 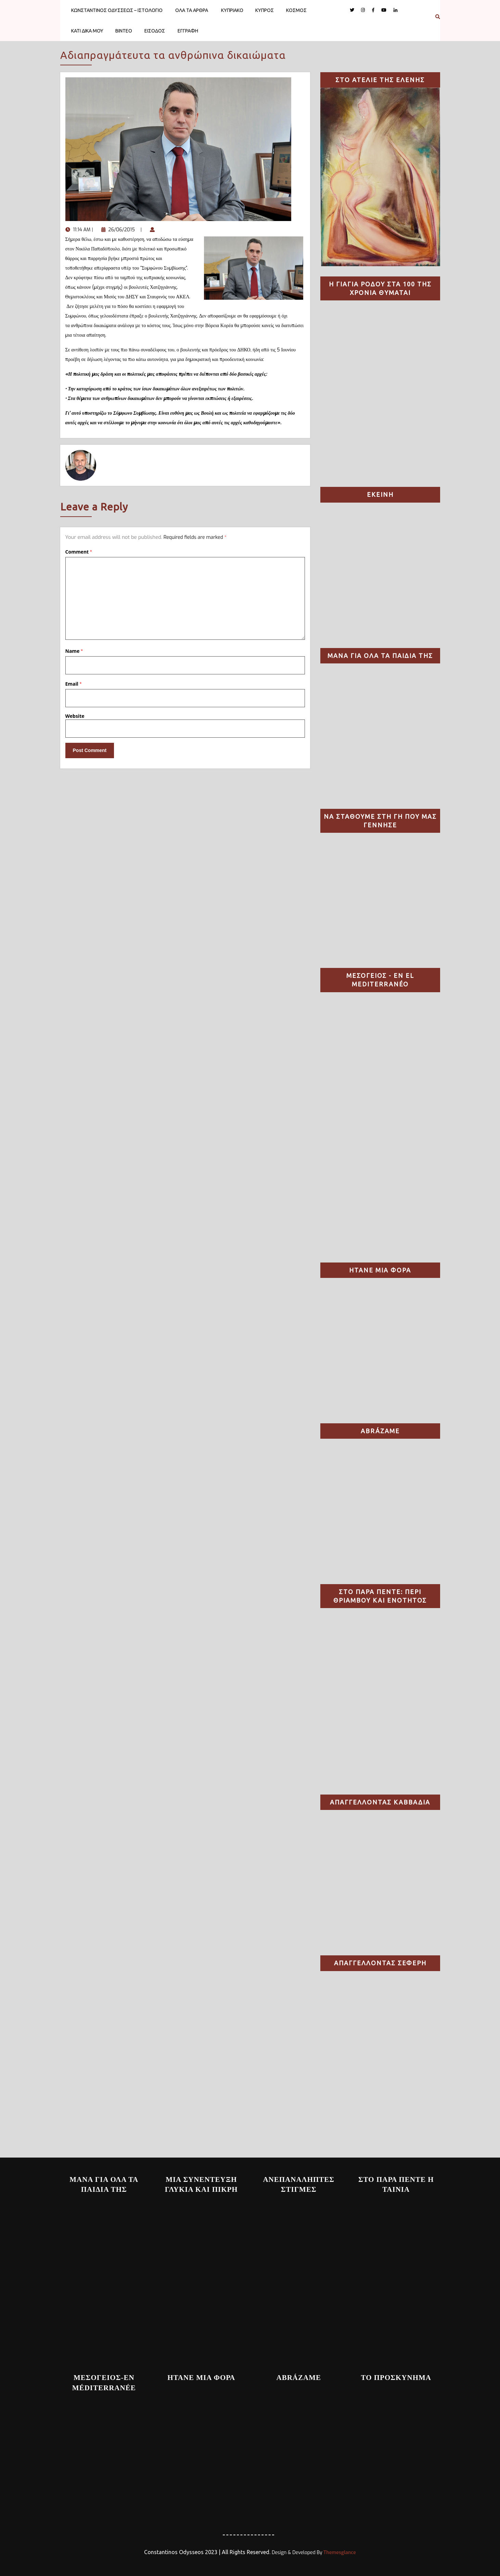 What do you see at coordinates (73, 684) in the screenshot?
I see `Email` at bounding box center [73, 684].